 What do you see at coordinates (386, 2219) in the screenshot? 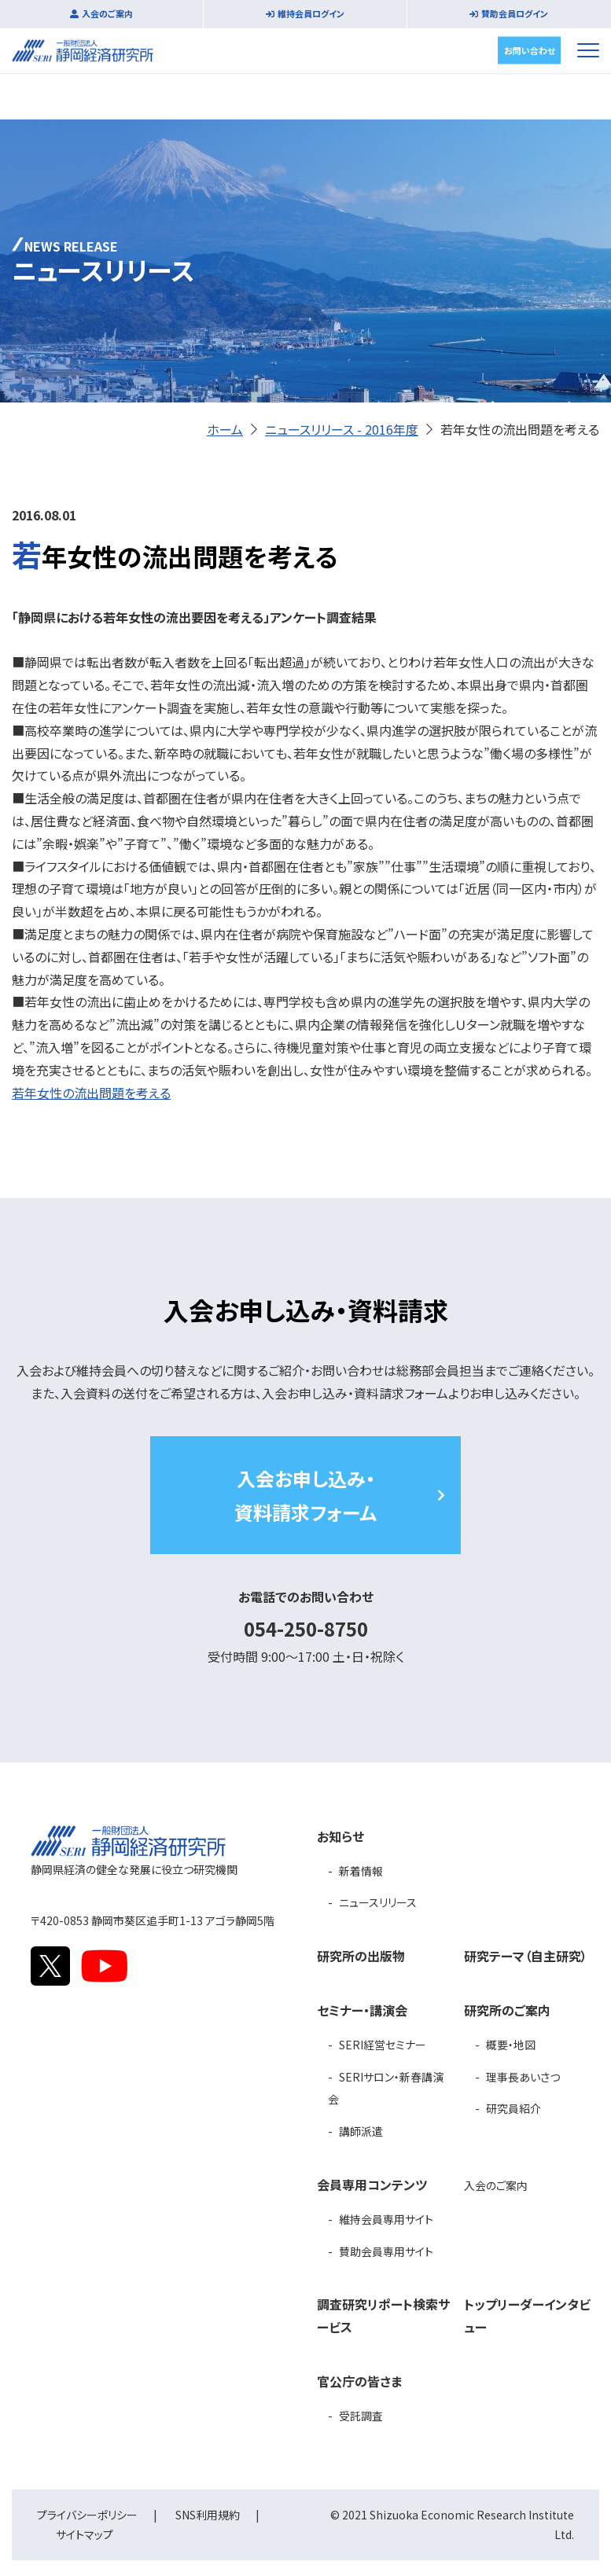
I see `維持会員専用サイト` at bounding box center [386, 2219].